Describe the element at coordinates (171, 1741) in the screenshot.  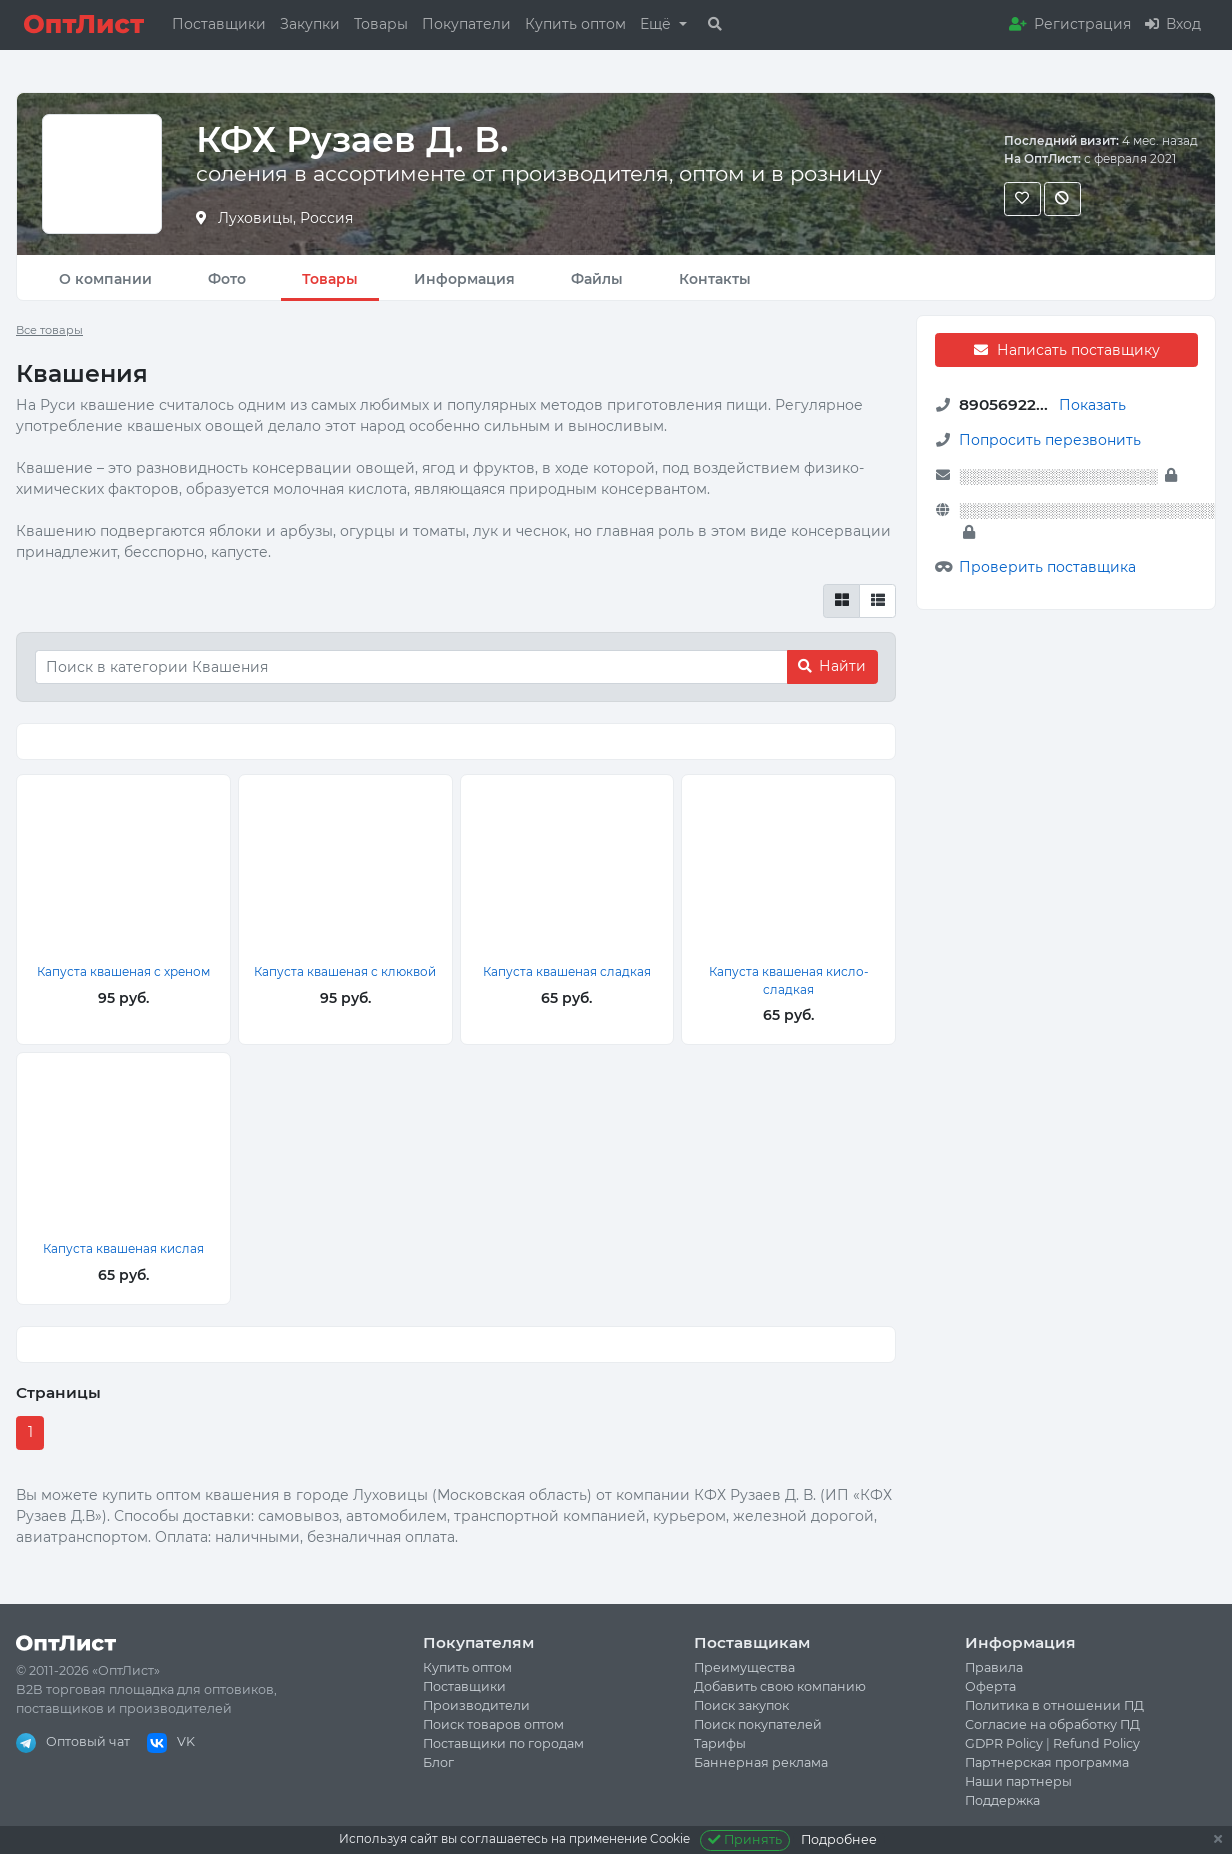
I see `VK` at that location.